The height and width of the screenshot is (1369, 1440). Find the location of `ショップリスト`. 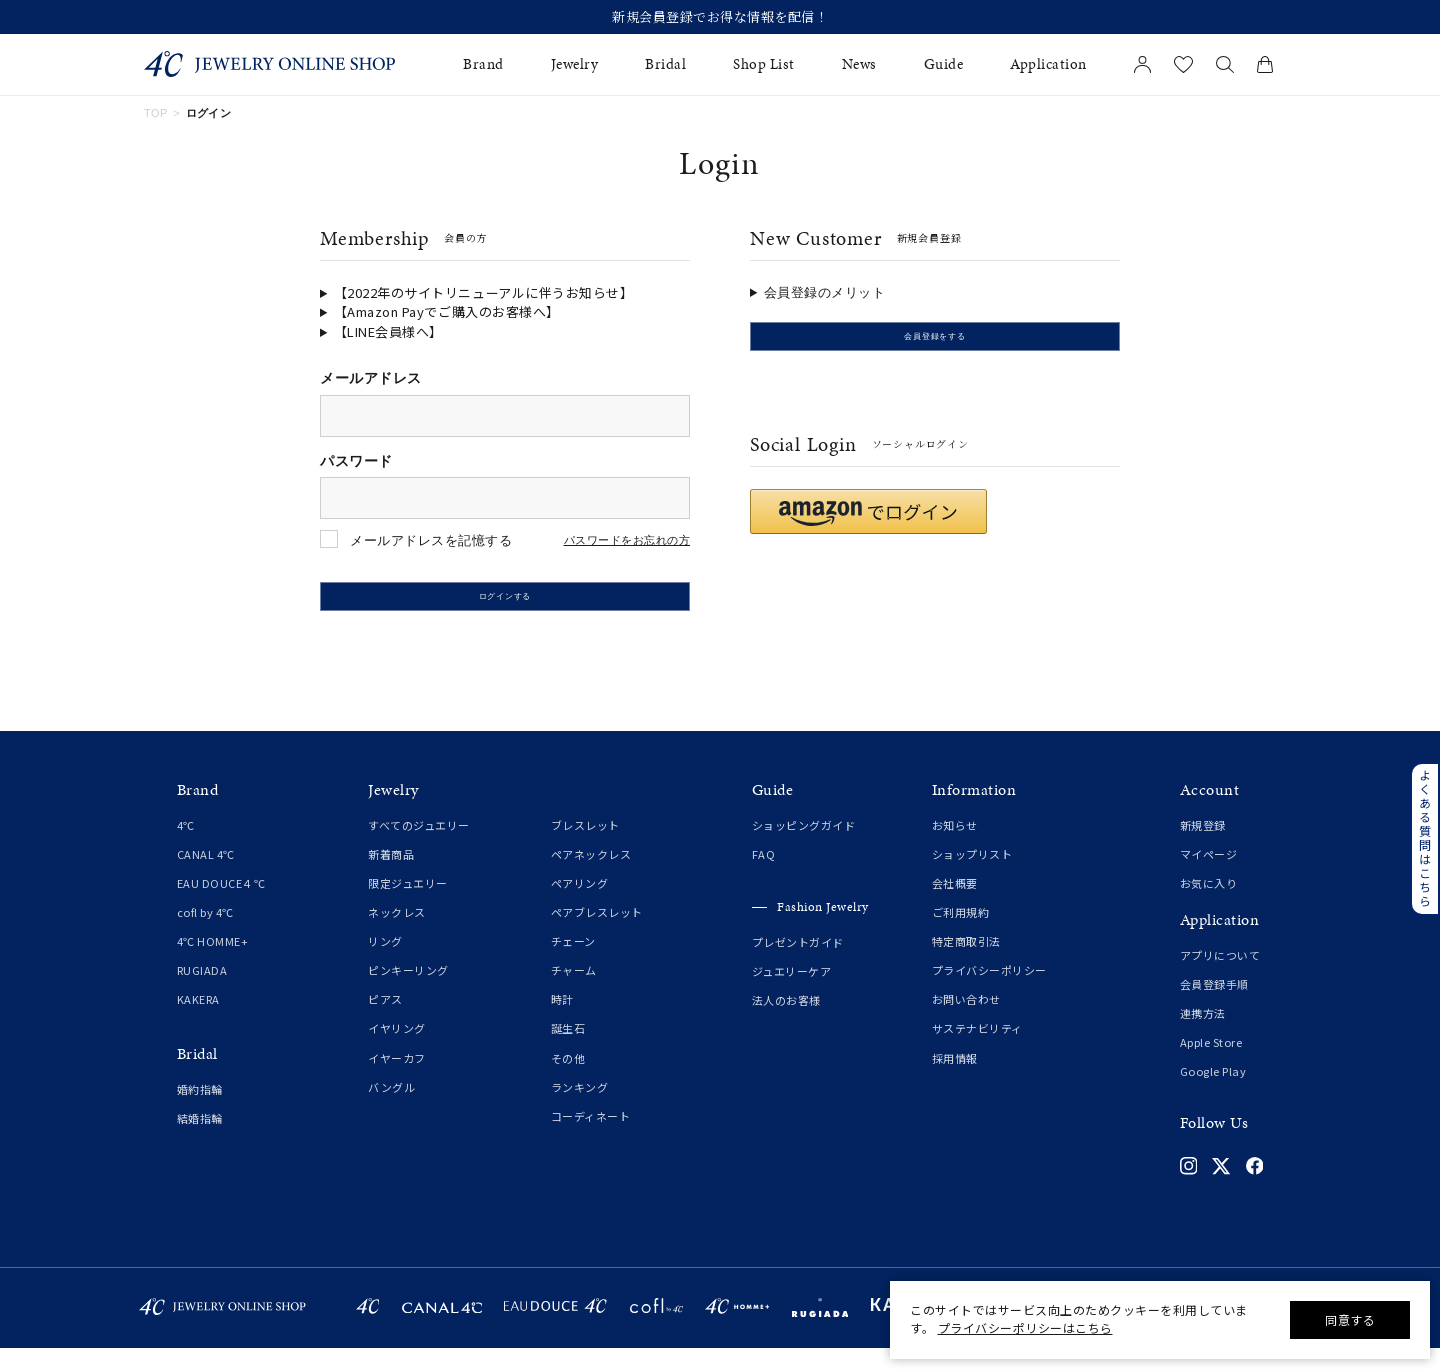

ショップリスト is located at coordinates (972, 875).